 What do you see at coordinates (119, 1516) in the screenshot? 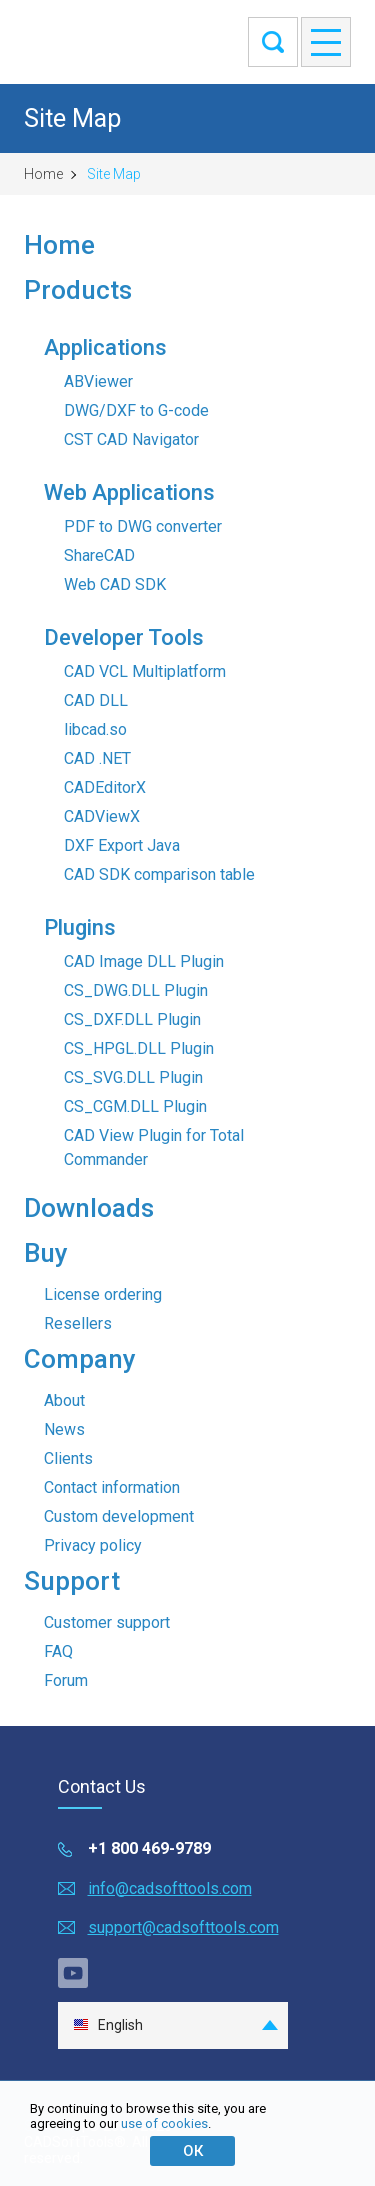
I see `Custom development` at bounding box center [119, 1516].